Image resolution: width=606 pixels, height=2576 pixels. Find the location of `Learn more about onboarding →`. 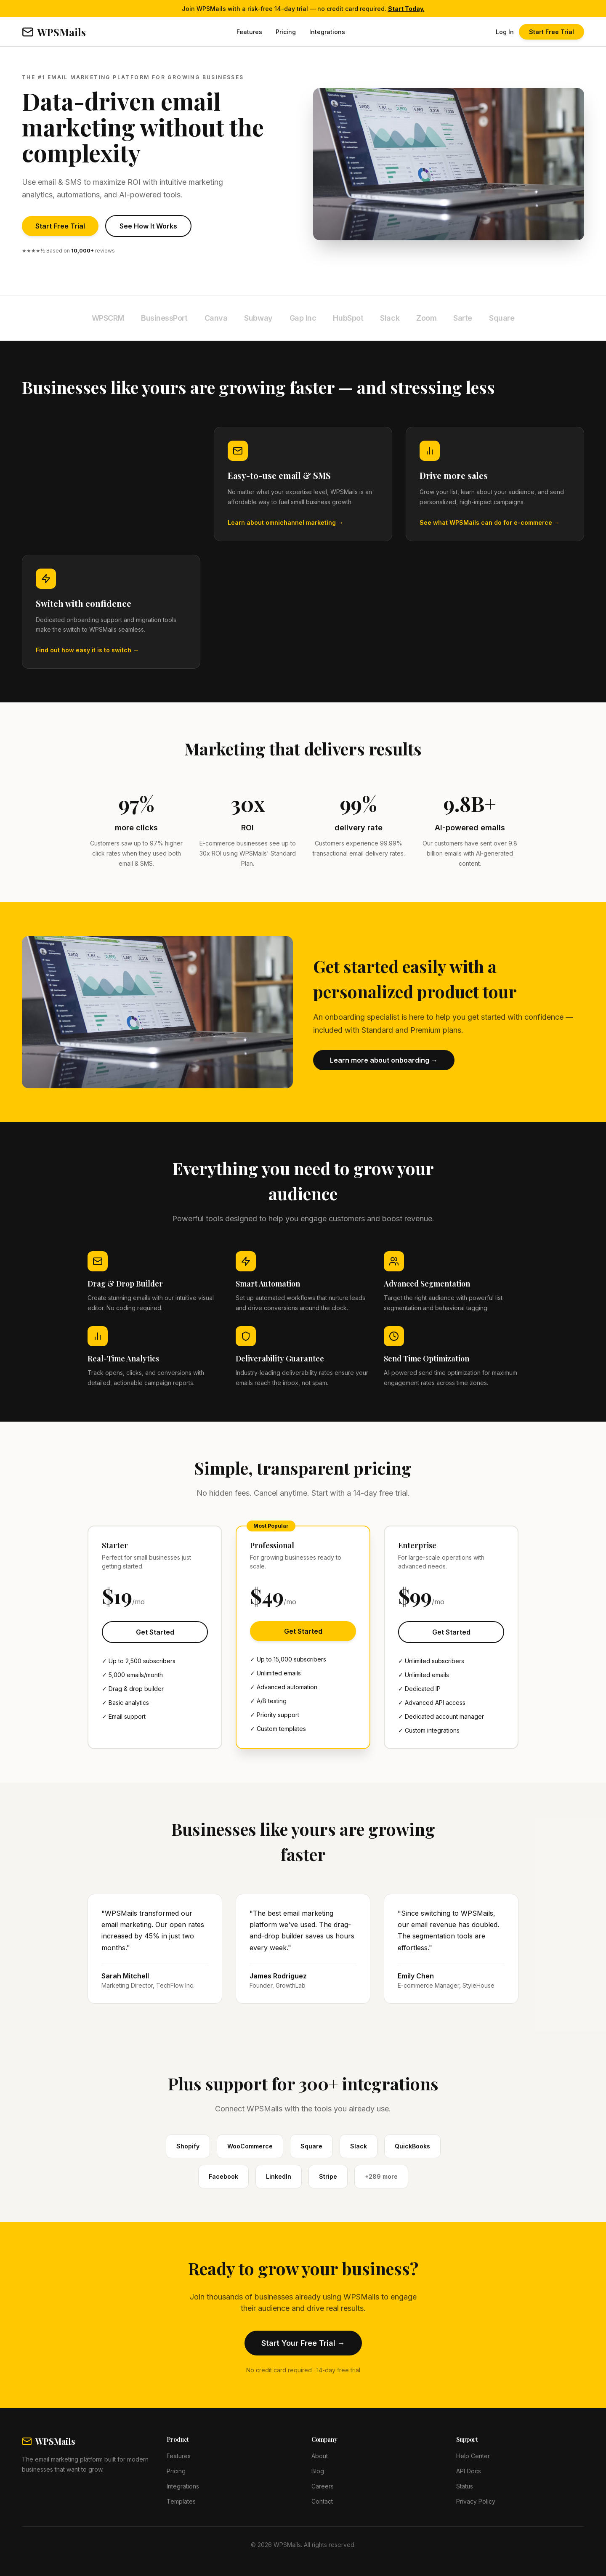

Learn more about onboarding → is located at coordinates (384, 1060).